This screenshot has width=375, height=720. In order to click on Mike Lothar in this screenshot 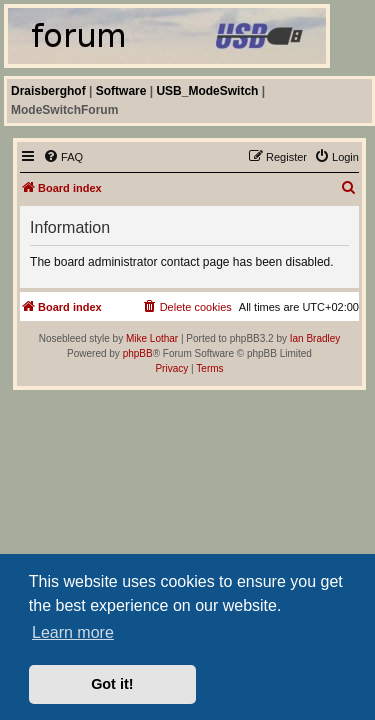, I will do `click(152, 338)`.